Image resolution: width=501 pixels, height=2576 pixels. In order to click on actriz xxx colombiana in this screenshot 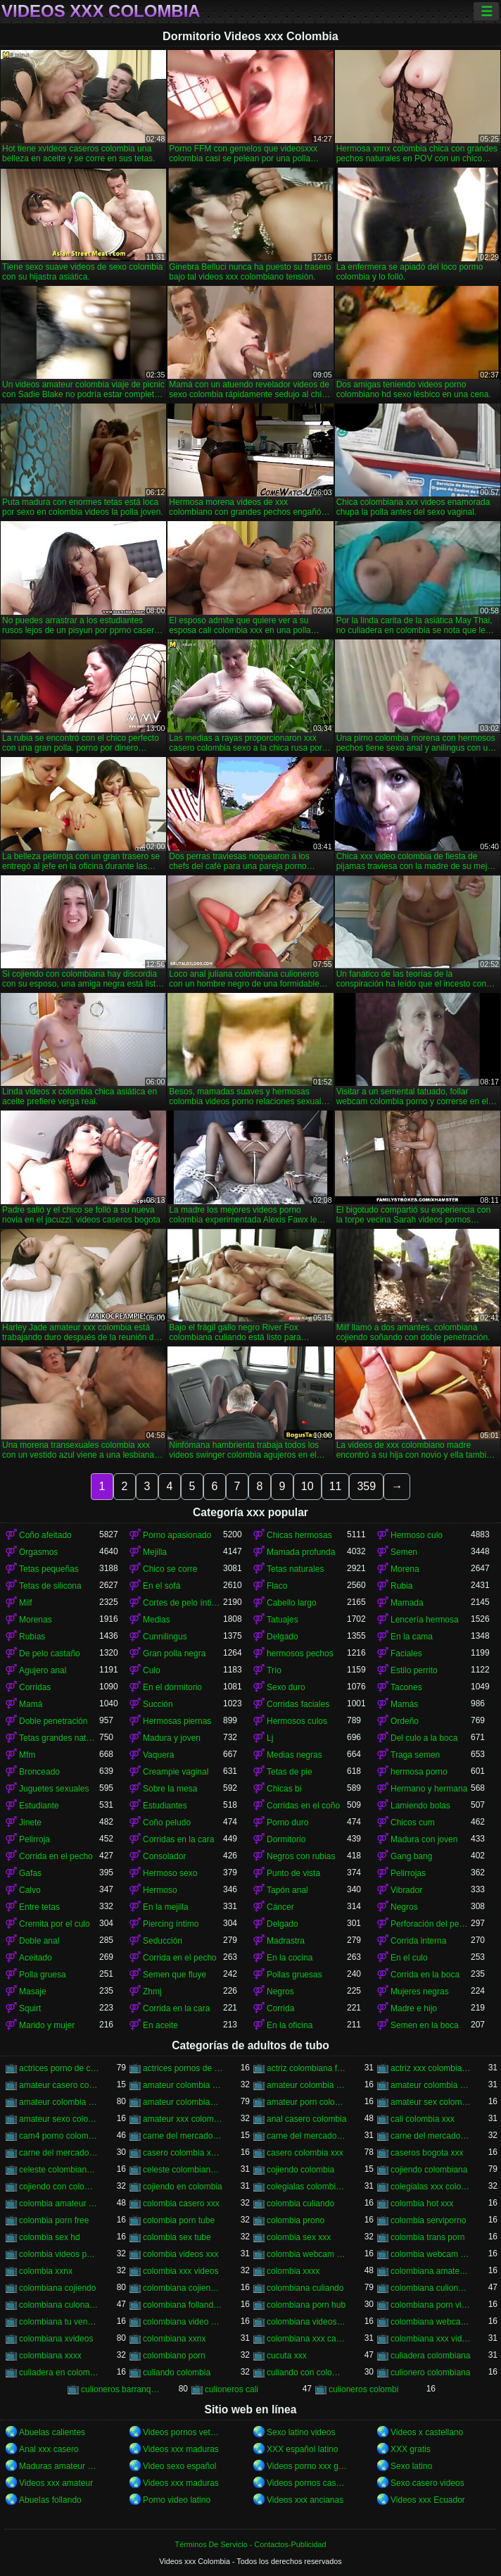, I will do `click(431, 2068)`.